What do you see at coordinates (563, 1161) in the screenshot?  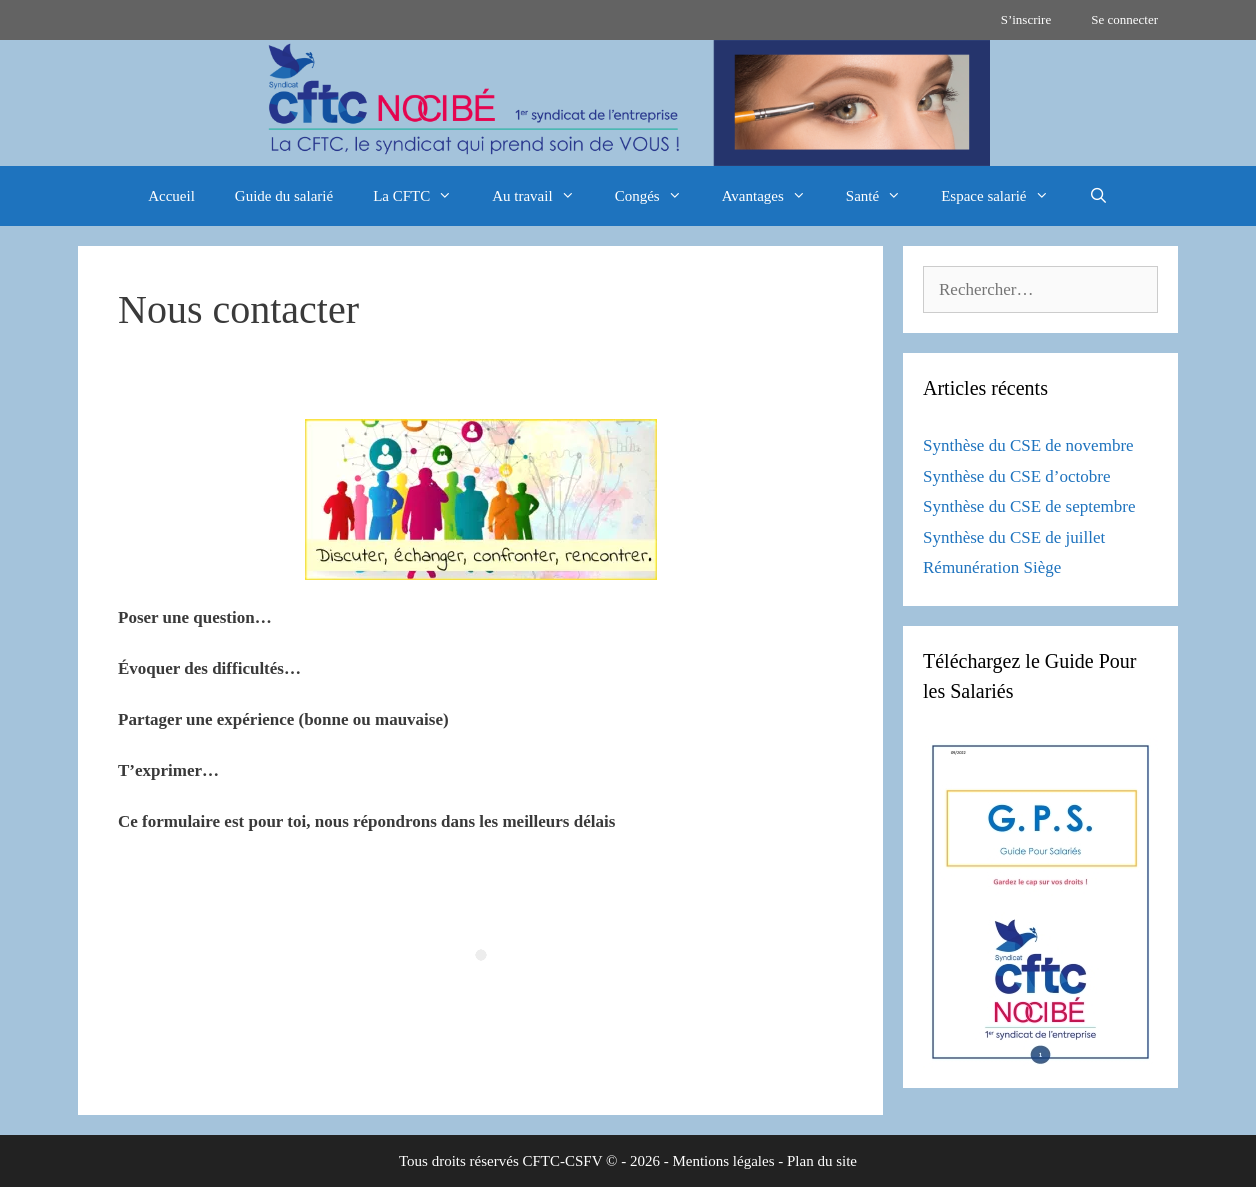 I see `CFTC-CSFV` at bounding box center [563, 1161].